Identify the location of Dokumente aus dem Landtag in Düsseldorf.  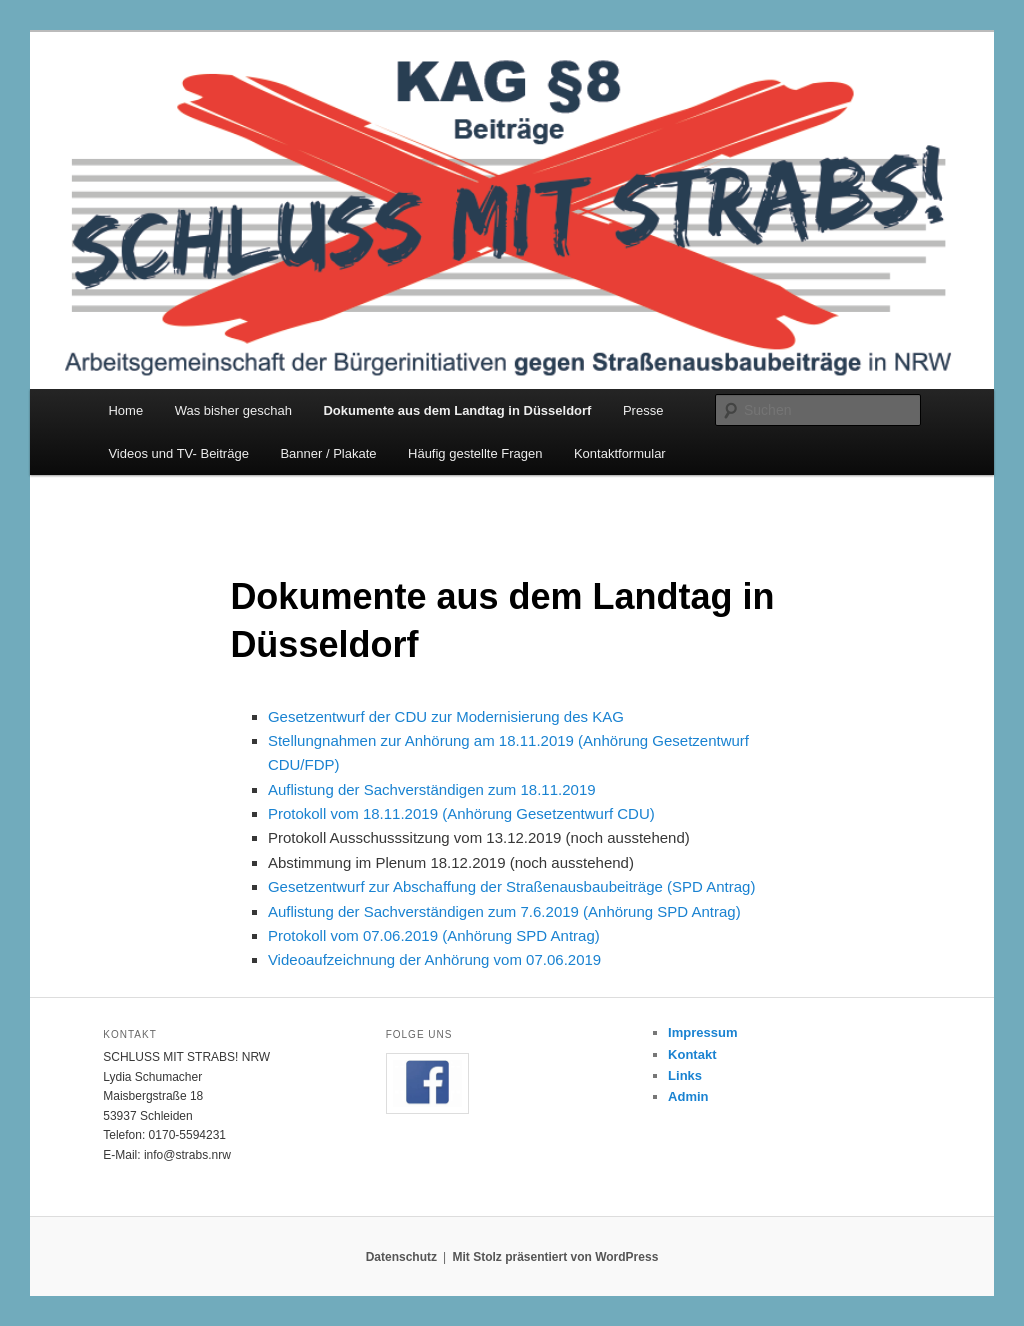
(457, 410).